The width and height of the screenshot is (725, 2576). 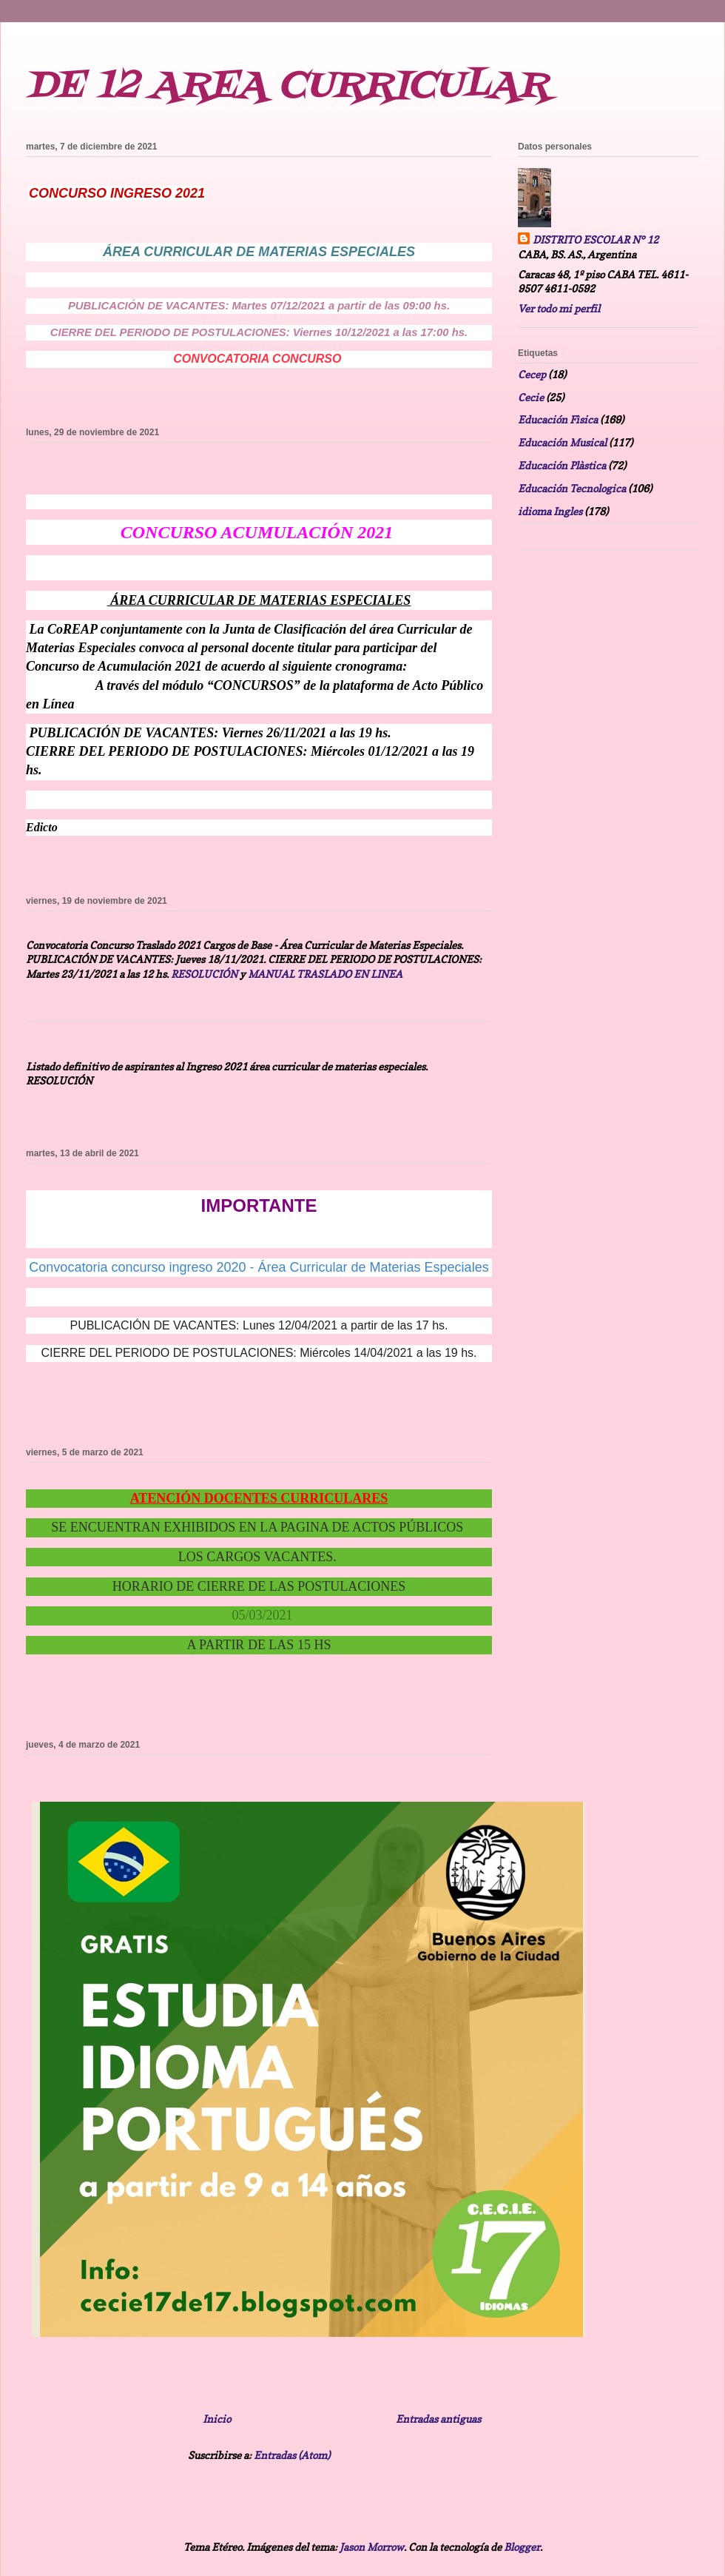 What do you see at coordinates (217, 2418) in the screenshot?
I see `Inicio` at bounding box center [217, 2418].